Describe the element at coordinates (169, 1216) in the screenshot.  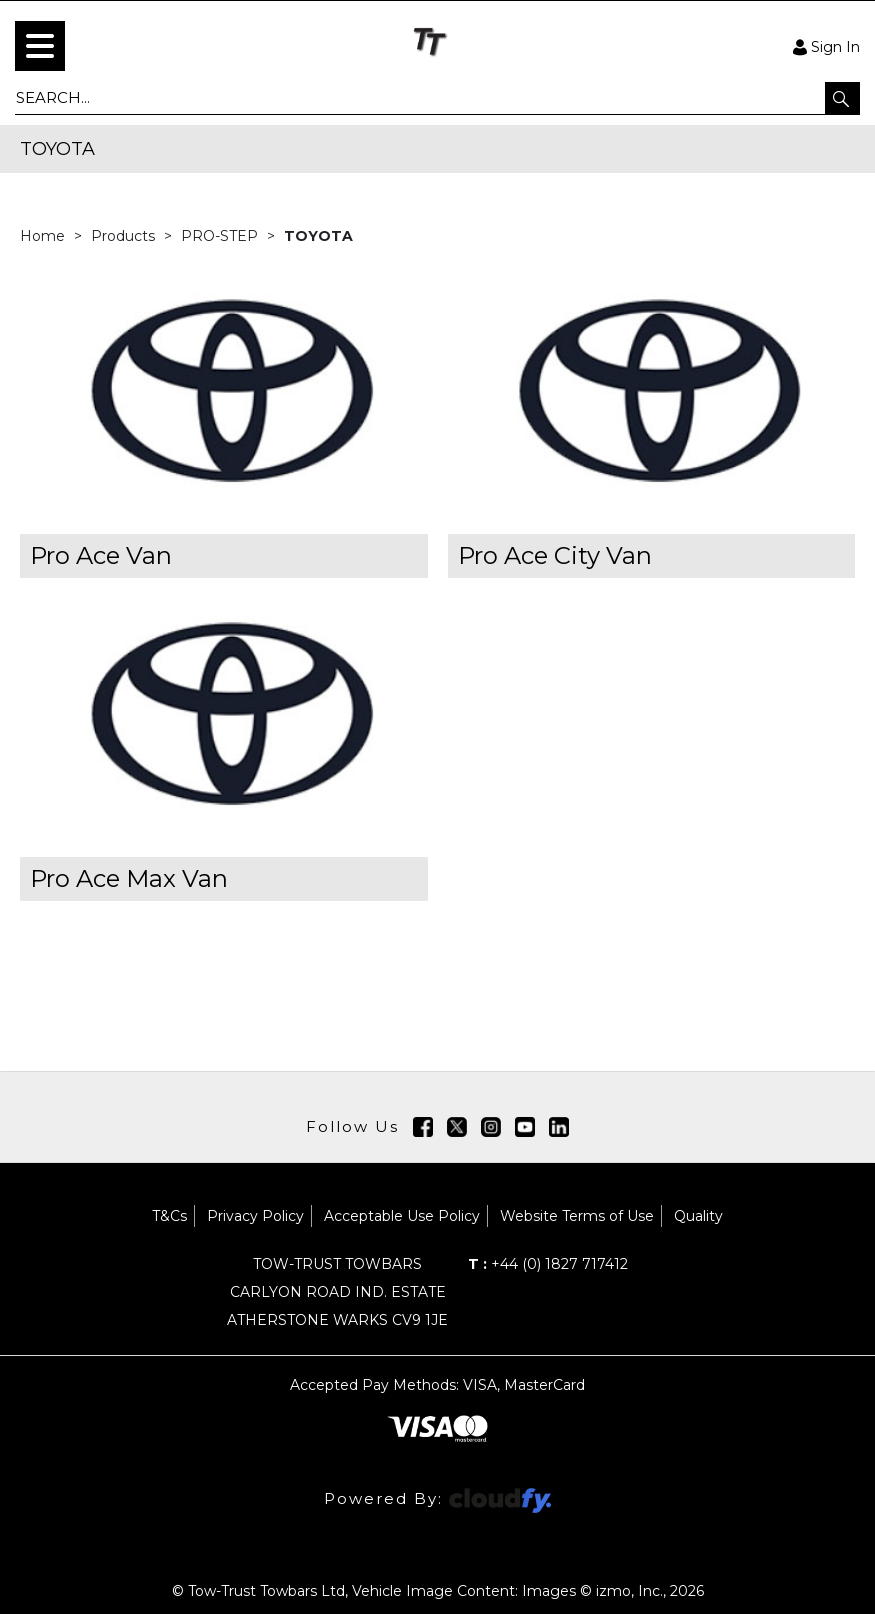
I see `T&Cs` at that location.